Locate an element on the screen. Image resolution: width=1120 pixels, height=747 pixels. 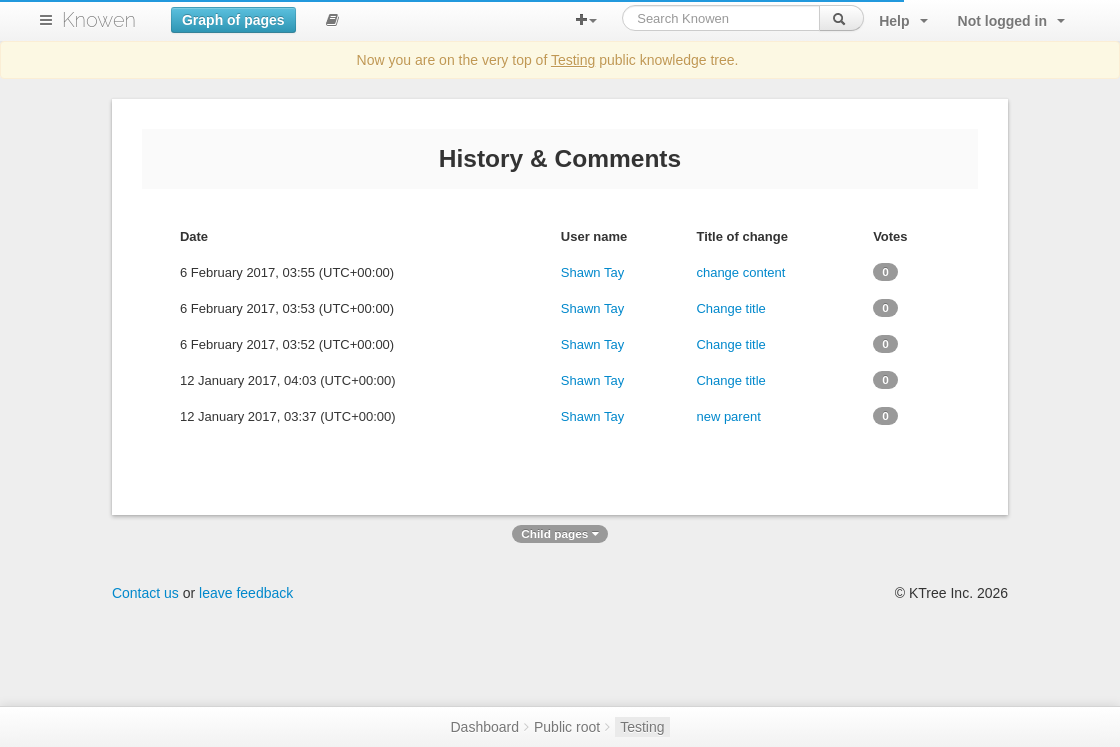
Knowen is located at coordinates (99, 20).